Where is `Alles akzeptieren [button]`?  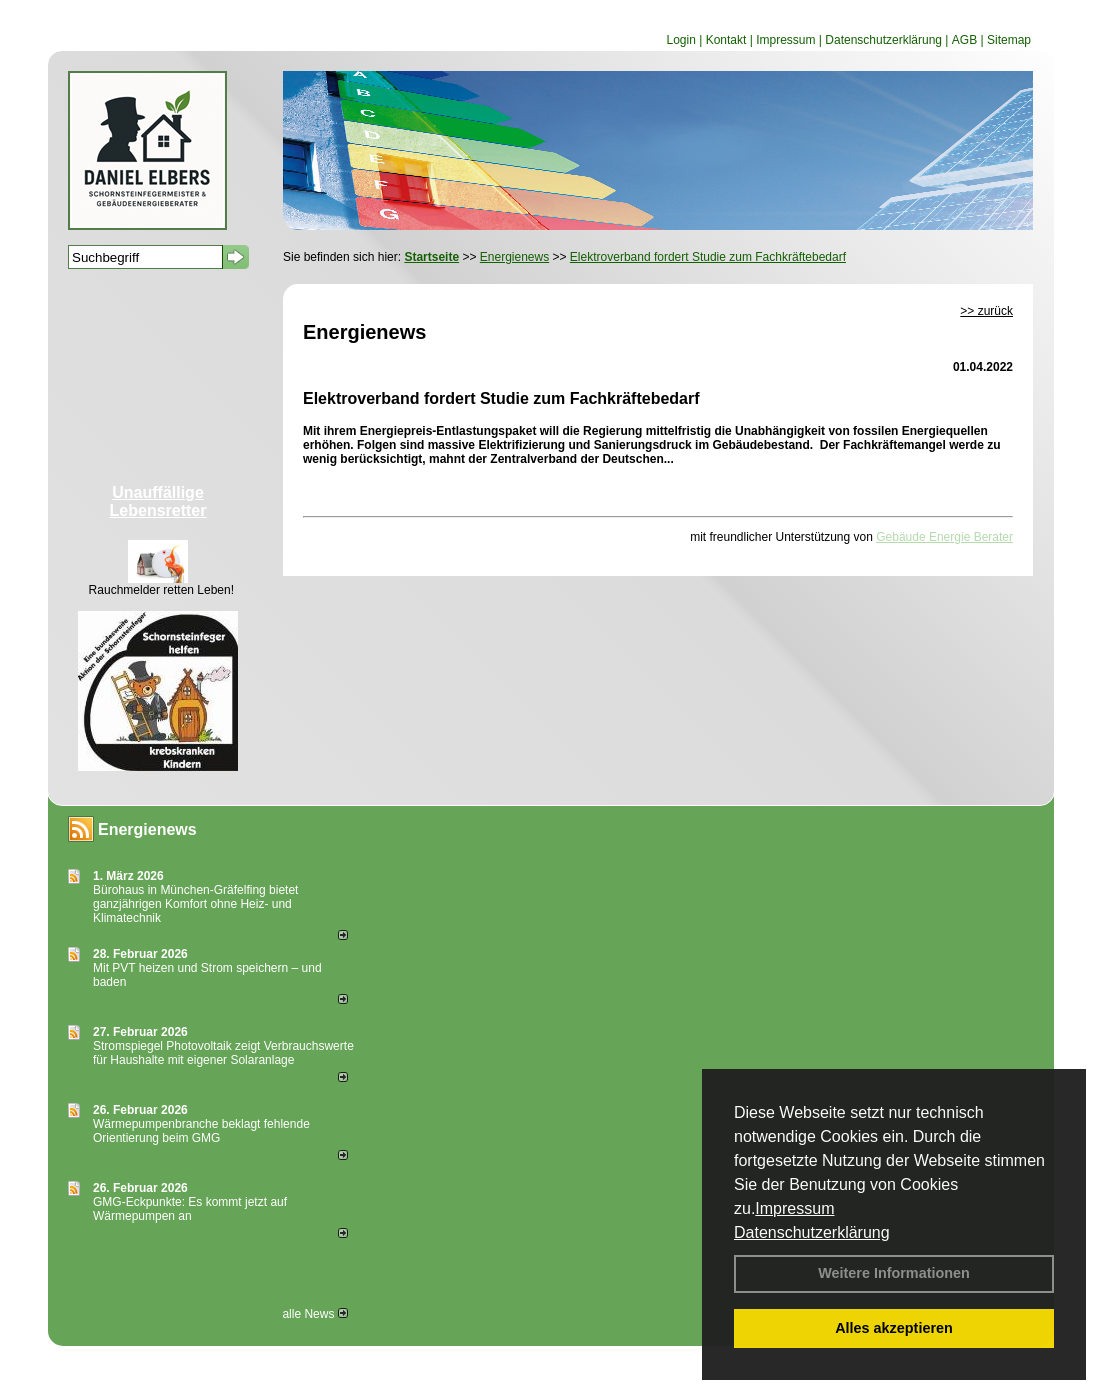 Alles akzeptieren [button] is located at coordinates (894, 1328).